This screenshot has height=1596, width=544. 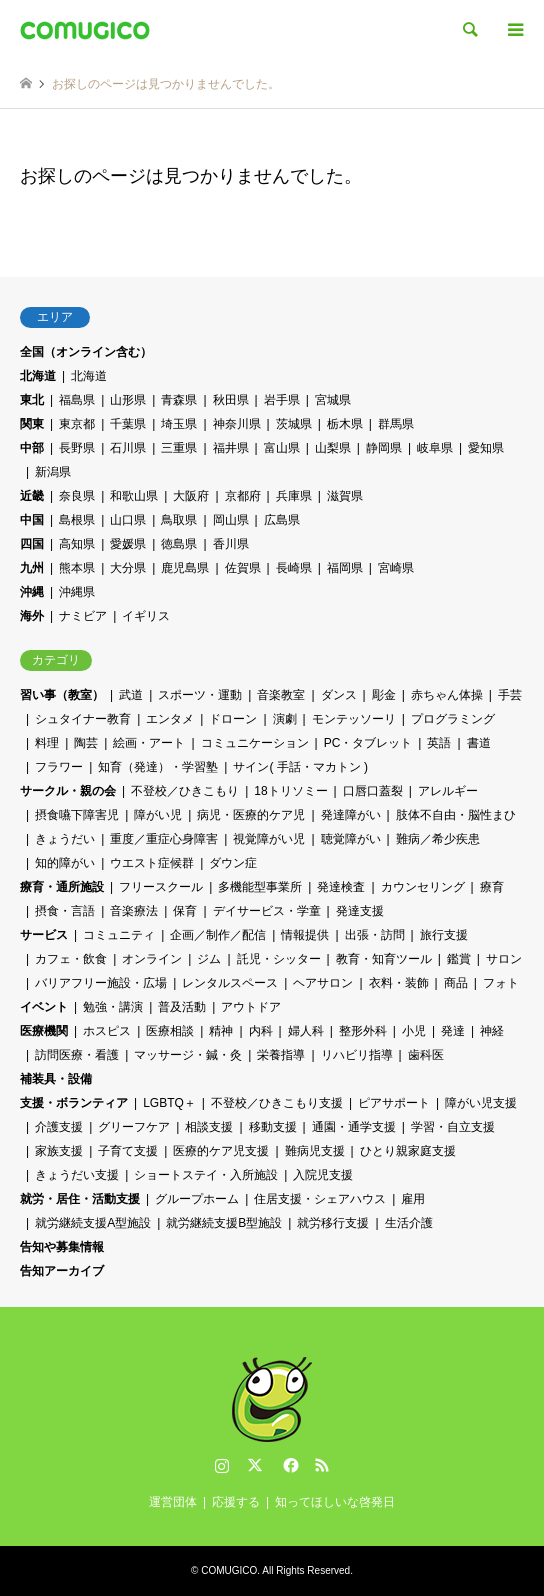 I want to click on 運営団体, so click(x=173, y=1502).